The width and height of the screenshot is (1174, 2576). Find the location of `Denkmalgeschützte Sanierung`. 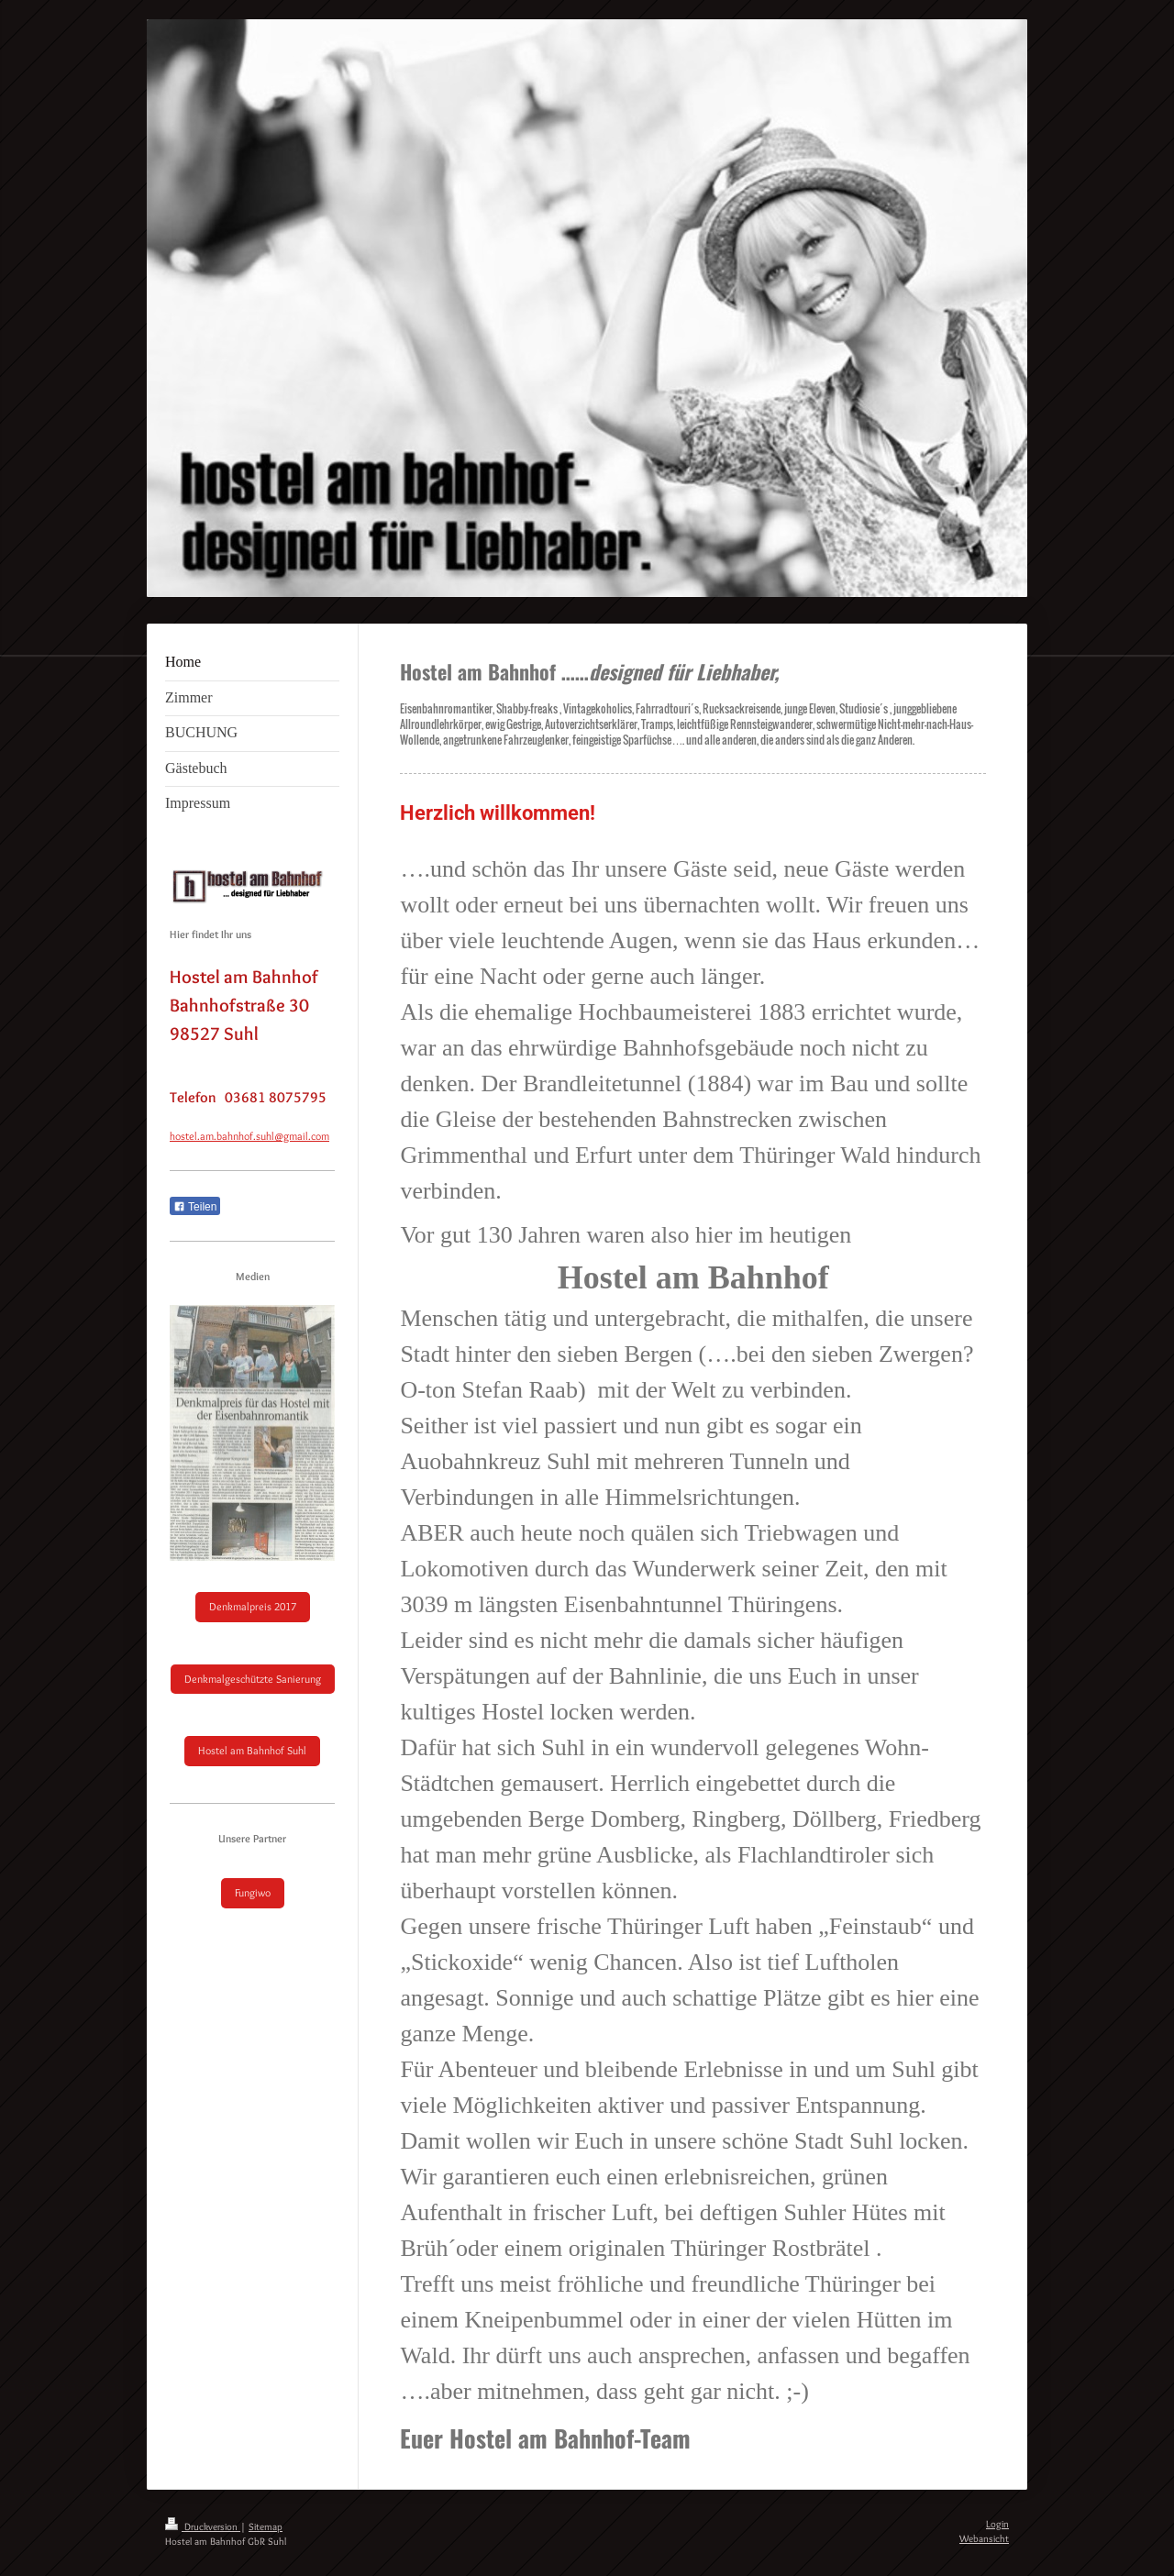

Denkmalgeschützte Sanierung is located at coordinates (252, 1679).